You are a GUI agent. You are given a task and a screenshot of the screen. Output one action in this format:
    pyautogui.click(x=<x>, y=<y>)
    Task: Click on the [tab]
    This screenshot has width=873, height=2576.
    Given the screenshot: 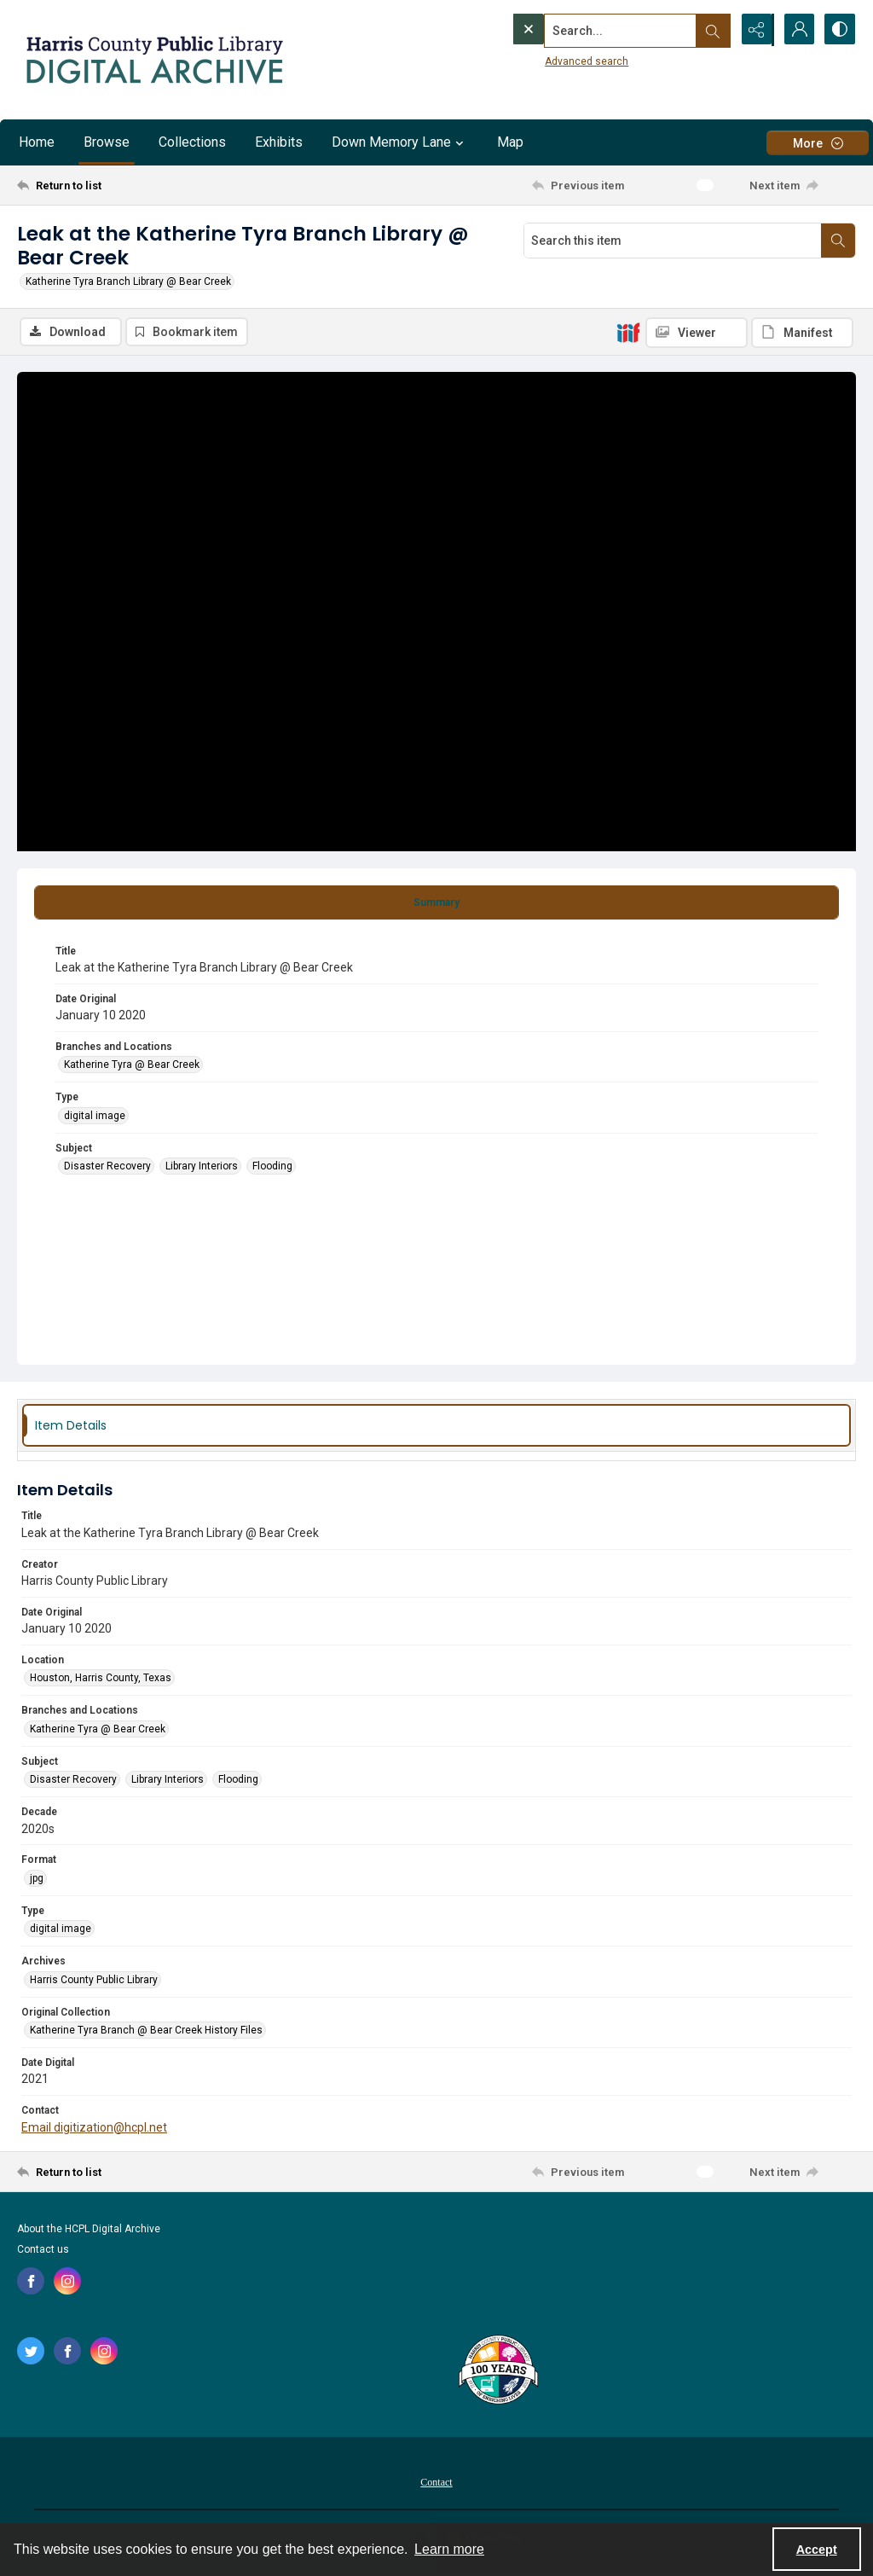 What is the action you would take?
    pyautogui.click(x=436, y=903)
    